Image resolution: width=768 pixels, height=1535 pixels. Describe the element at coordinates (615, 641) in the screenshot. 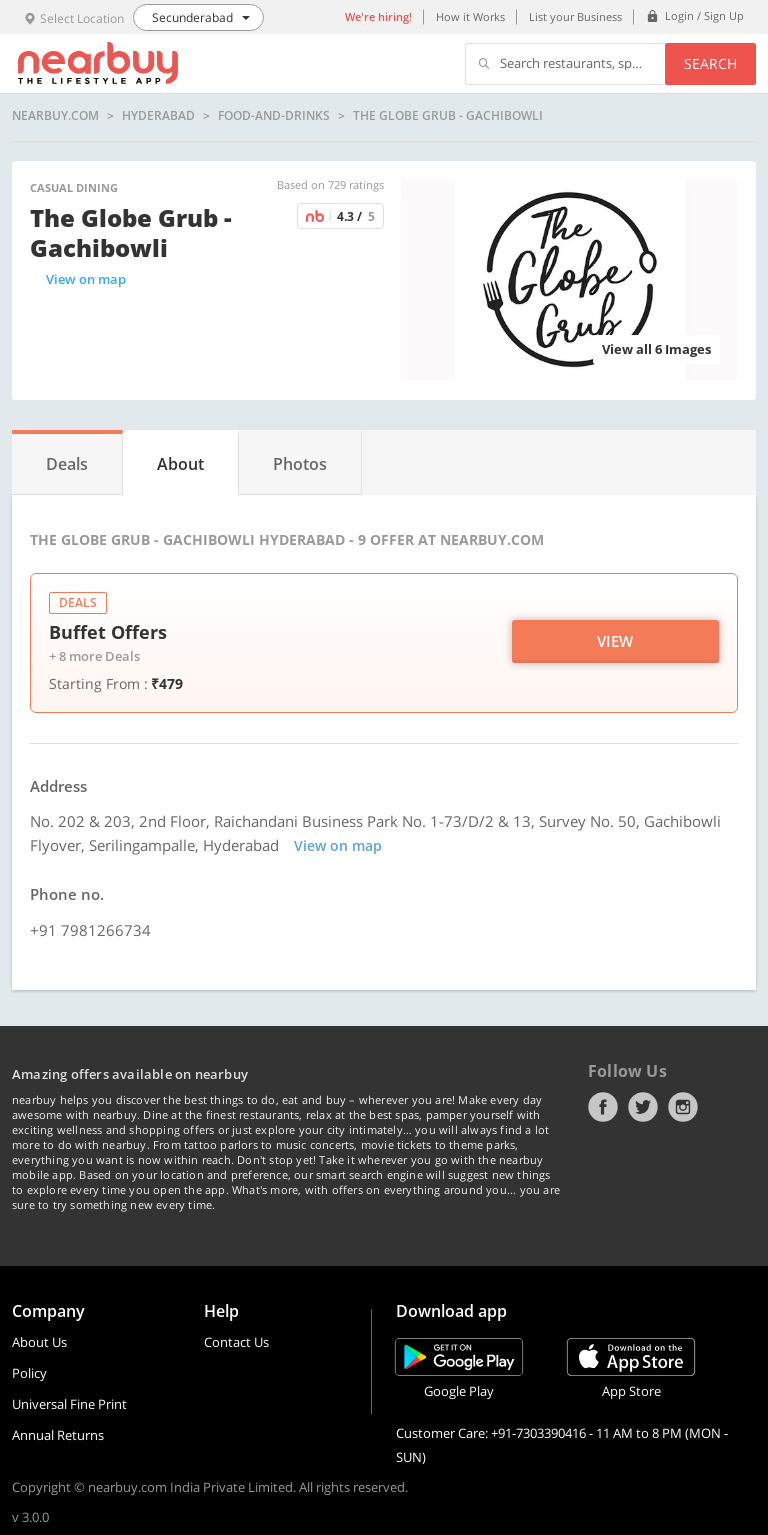

I see `View` at that location.